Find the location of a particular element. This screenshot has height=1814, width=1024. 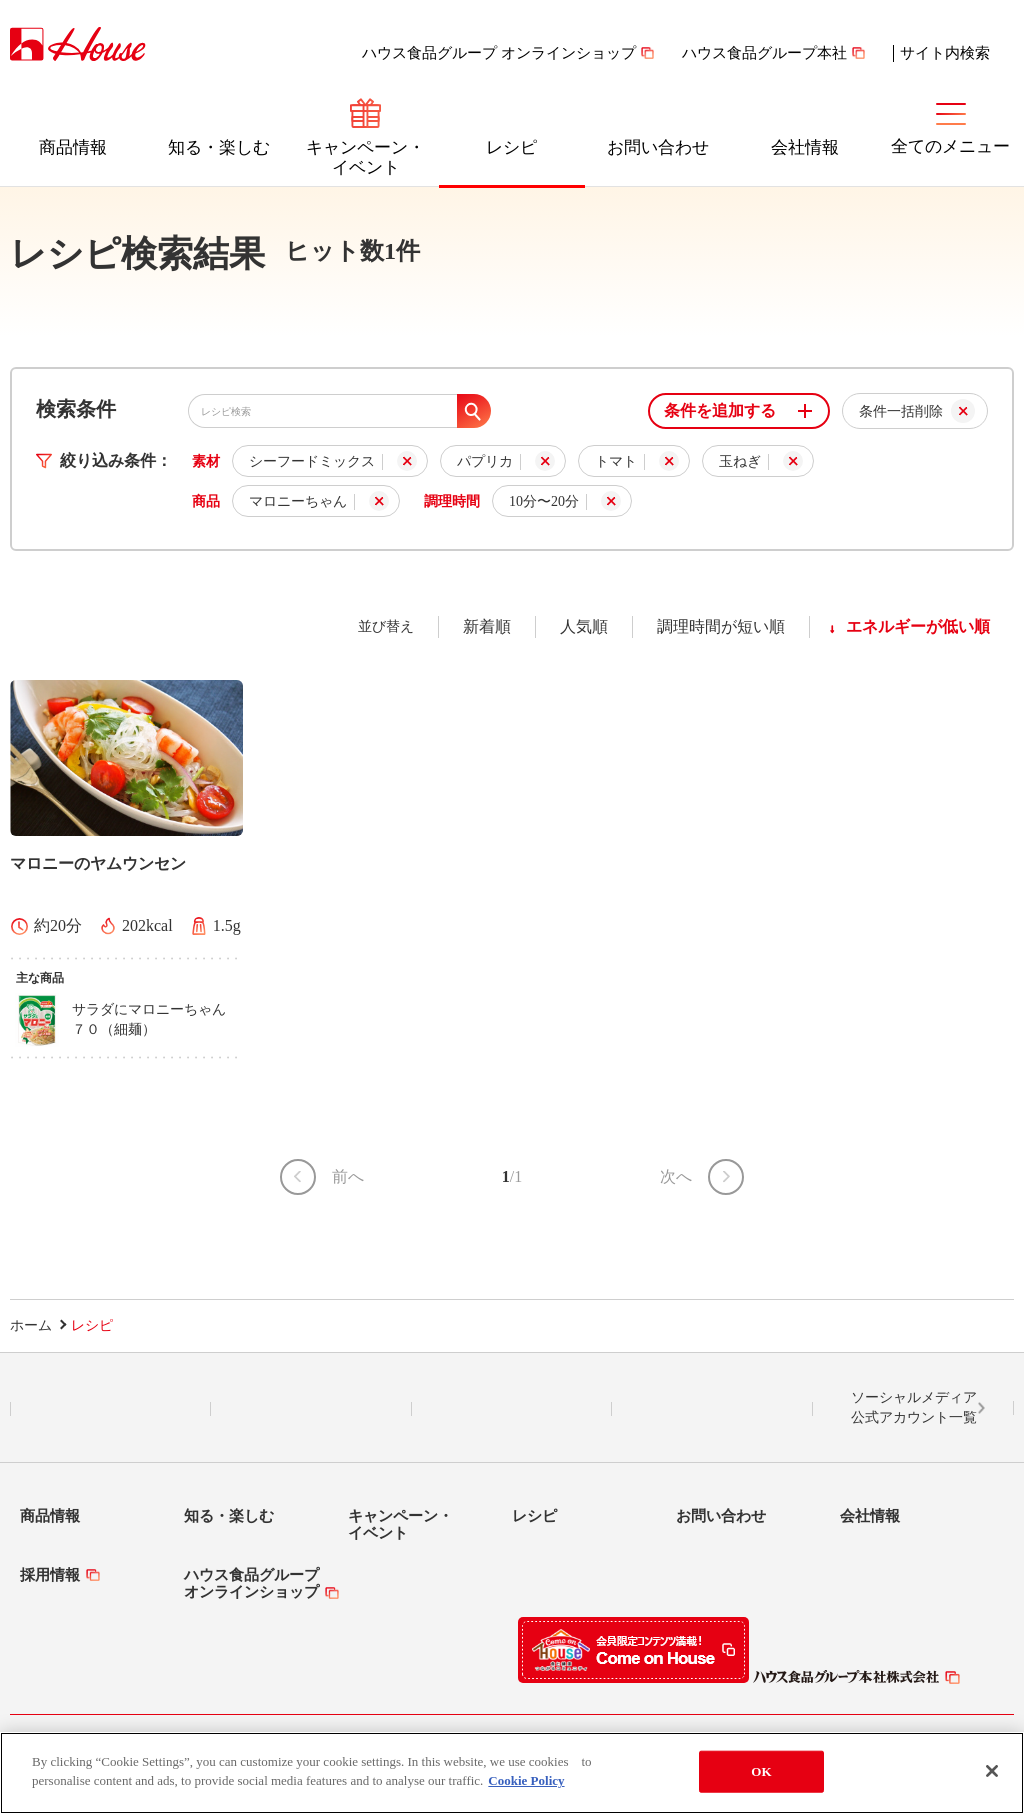

商品情報 is located at coordinates (73, 147).